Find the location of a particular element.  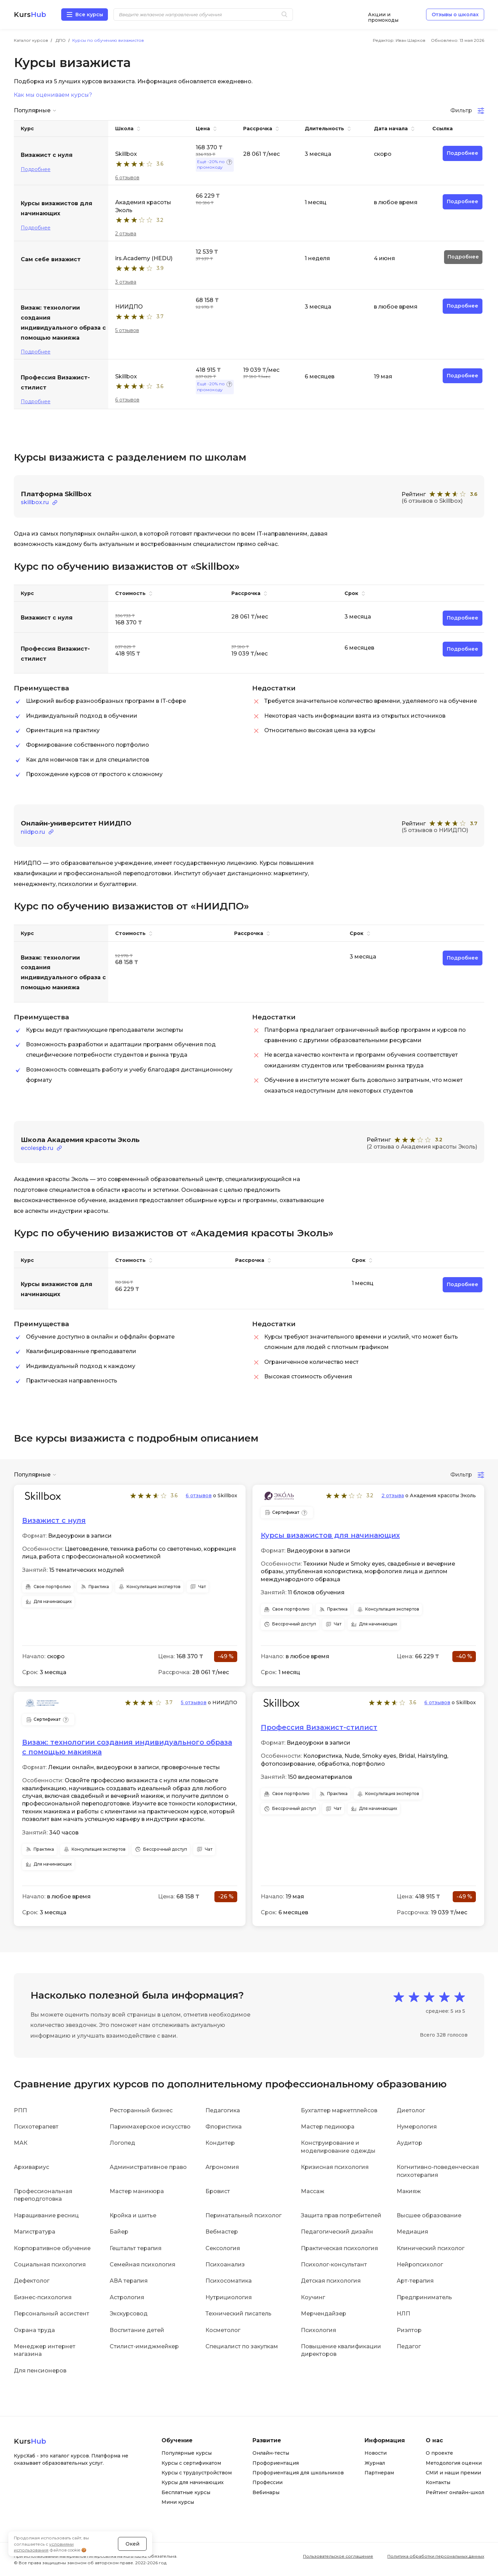

Клинический психолог is located at coordinates (430, 2248).